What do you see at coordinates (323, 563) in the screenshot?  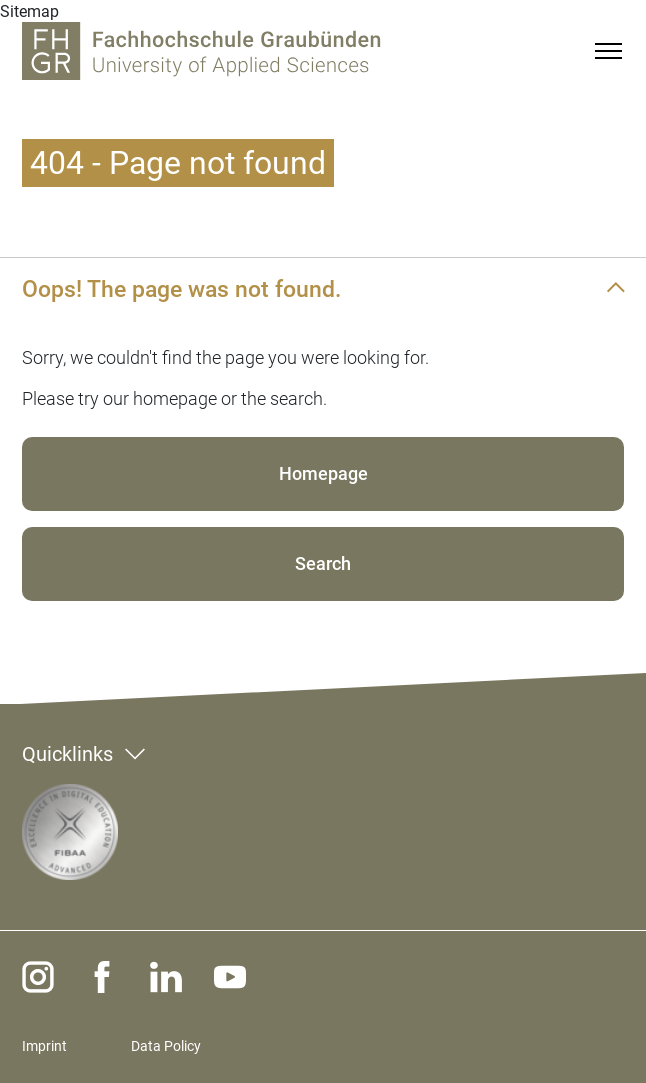 I see `Search` at bounding box center [323, 563].